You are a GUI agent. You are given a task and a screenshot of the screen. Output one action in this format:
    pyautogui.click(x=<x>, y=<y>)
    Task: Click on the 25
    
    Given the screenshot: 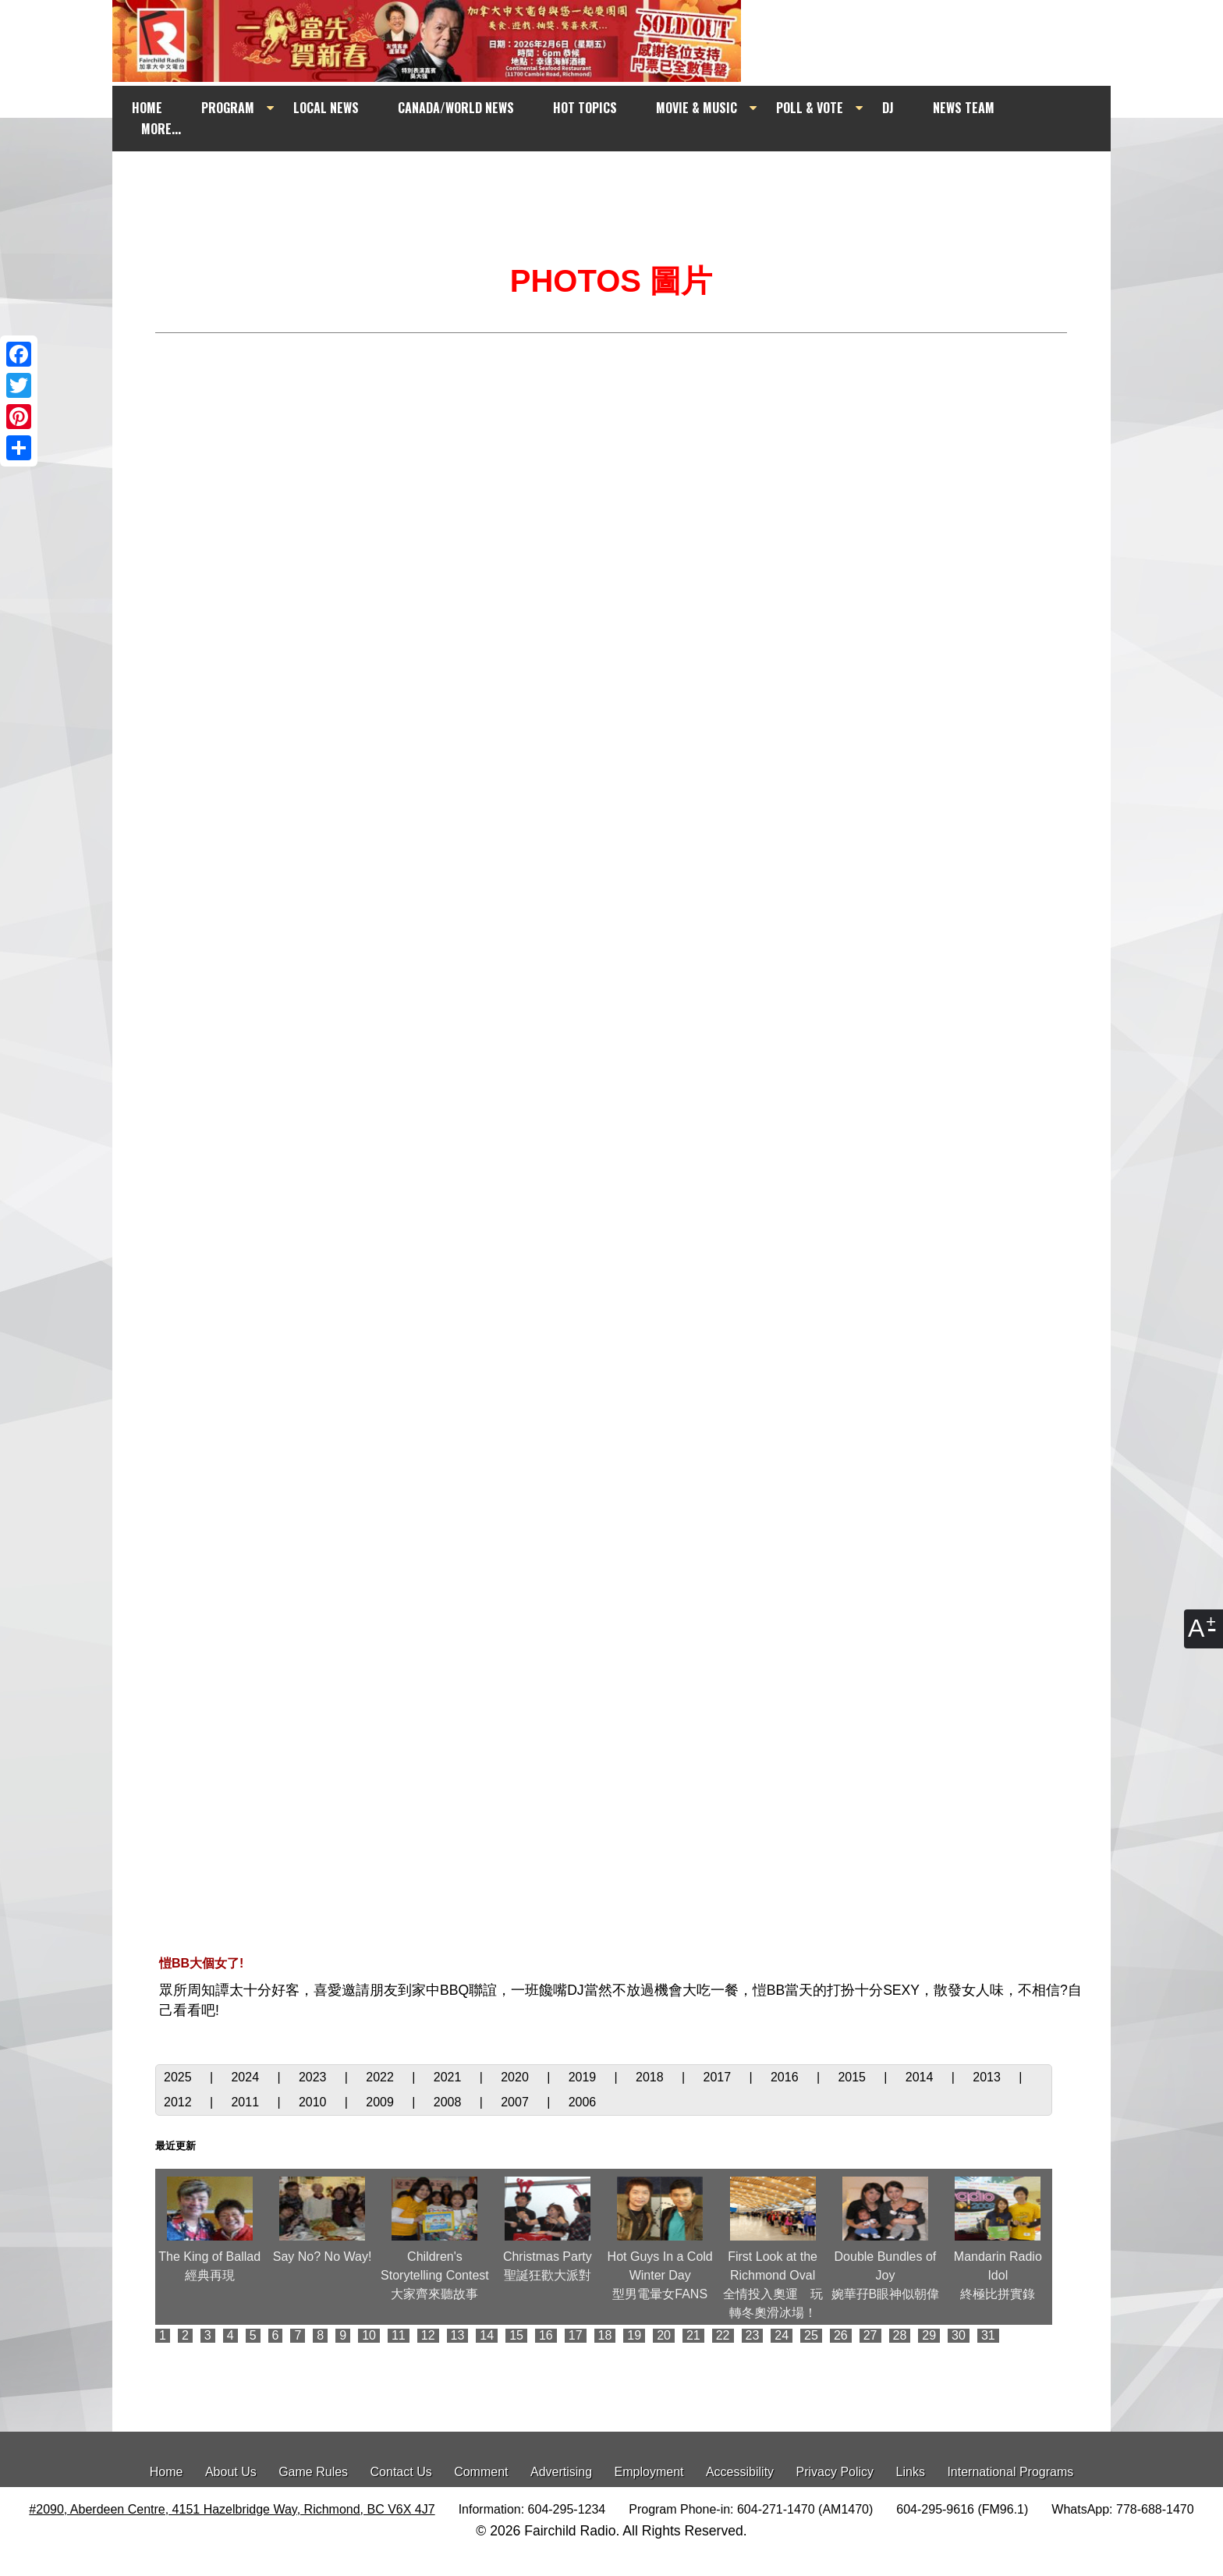 What is the action you would take?
    pyautogui.click(x=811, y=2335)
    